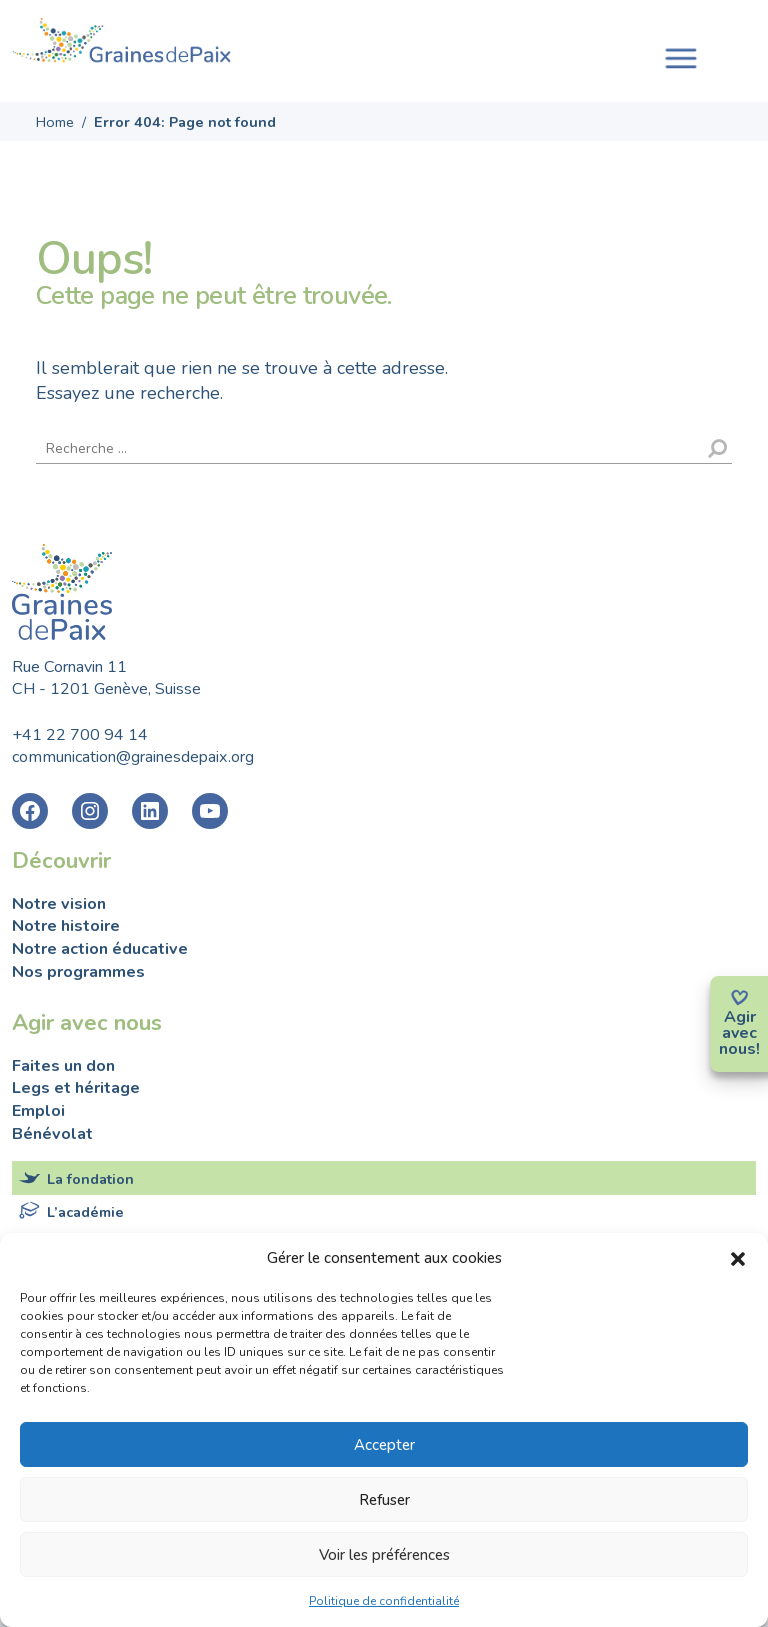  I want to click on Legs et héritage, so click(76, 1088).